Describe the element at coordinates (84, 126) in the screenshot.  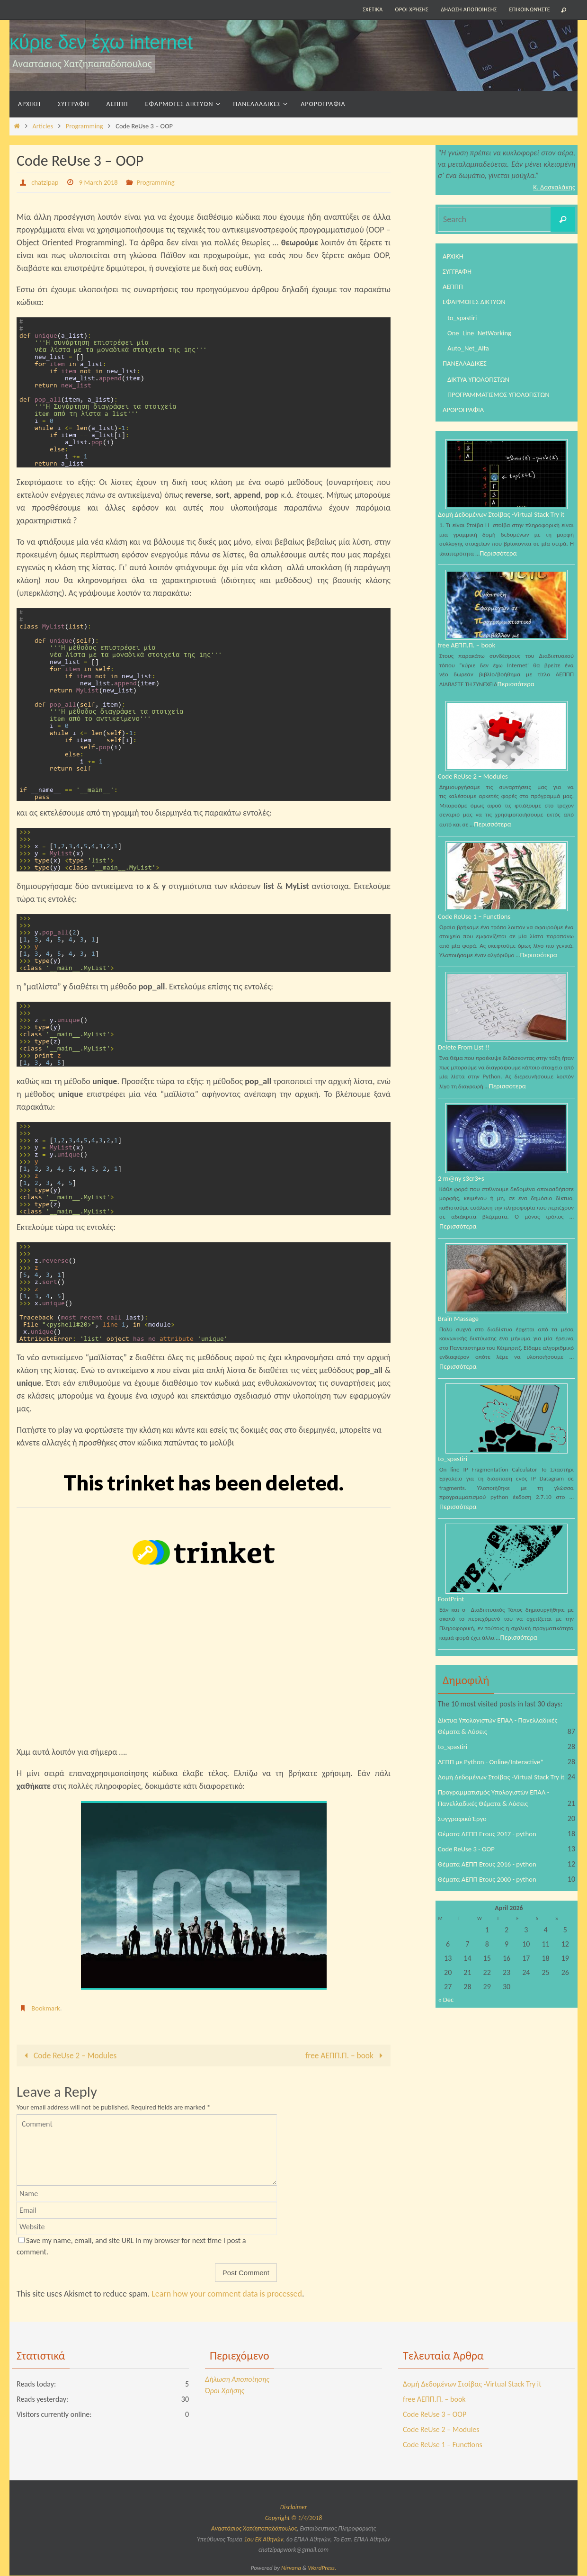
I see `Programming` at that location.